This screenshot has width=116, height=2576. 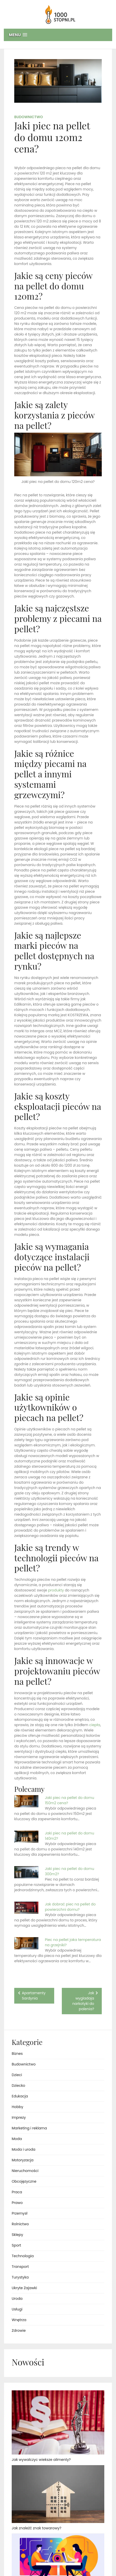 What do you see at coordinates (20, 2224) in the screenshot?
I see `Rolnictwo` at bounding box center [20, 2224].